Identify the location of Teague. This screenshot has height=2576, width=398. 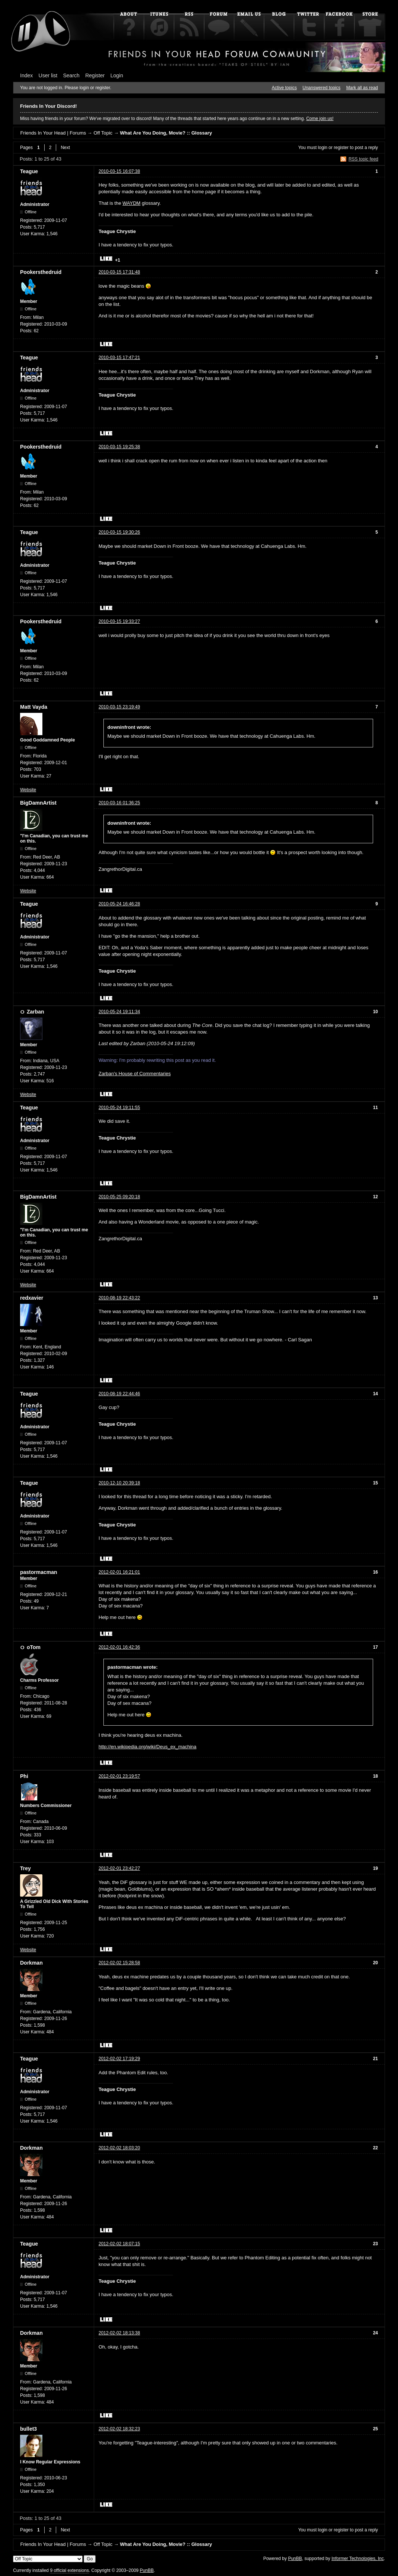
(29, 171).